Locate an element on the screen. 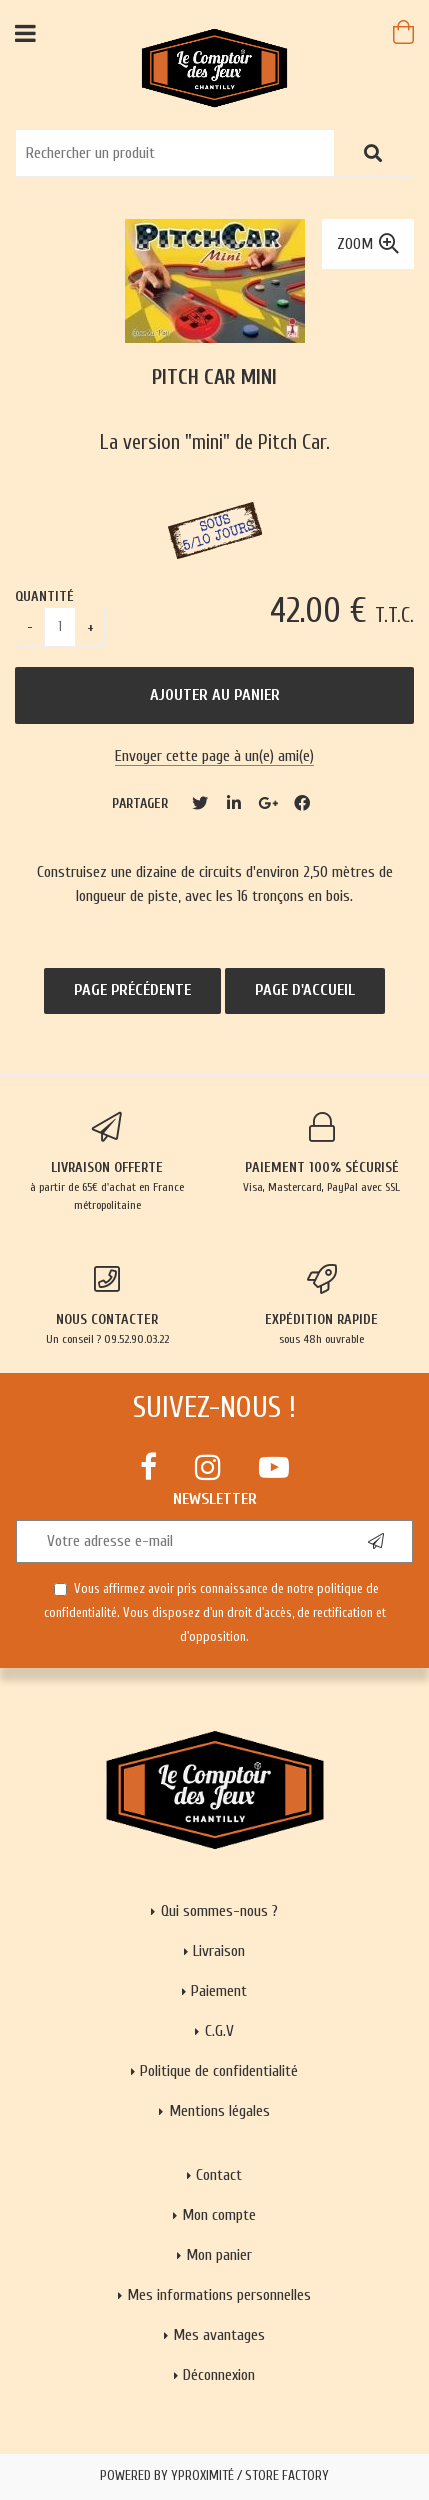 This screenshot has height=2500, width=429. Un conseil ? 09.52.90.03.22 is located at coordinates (107, 1305).